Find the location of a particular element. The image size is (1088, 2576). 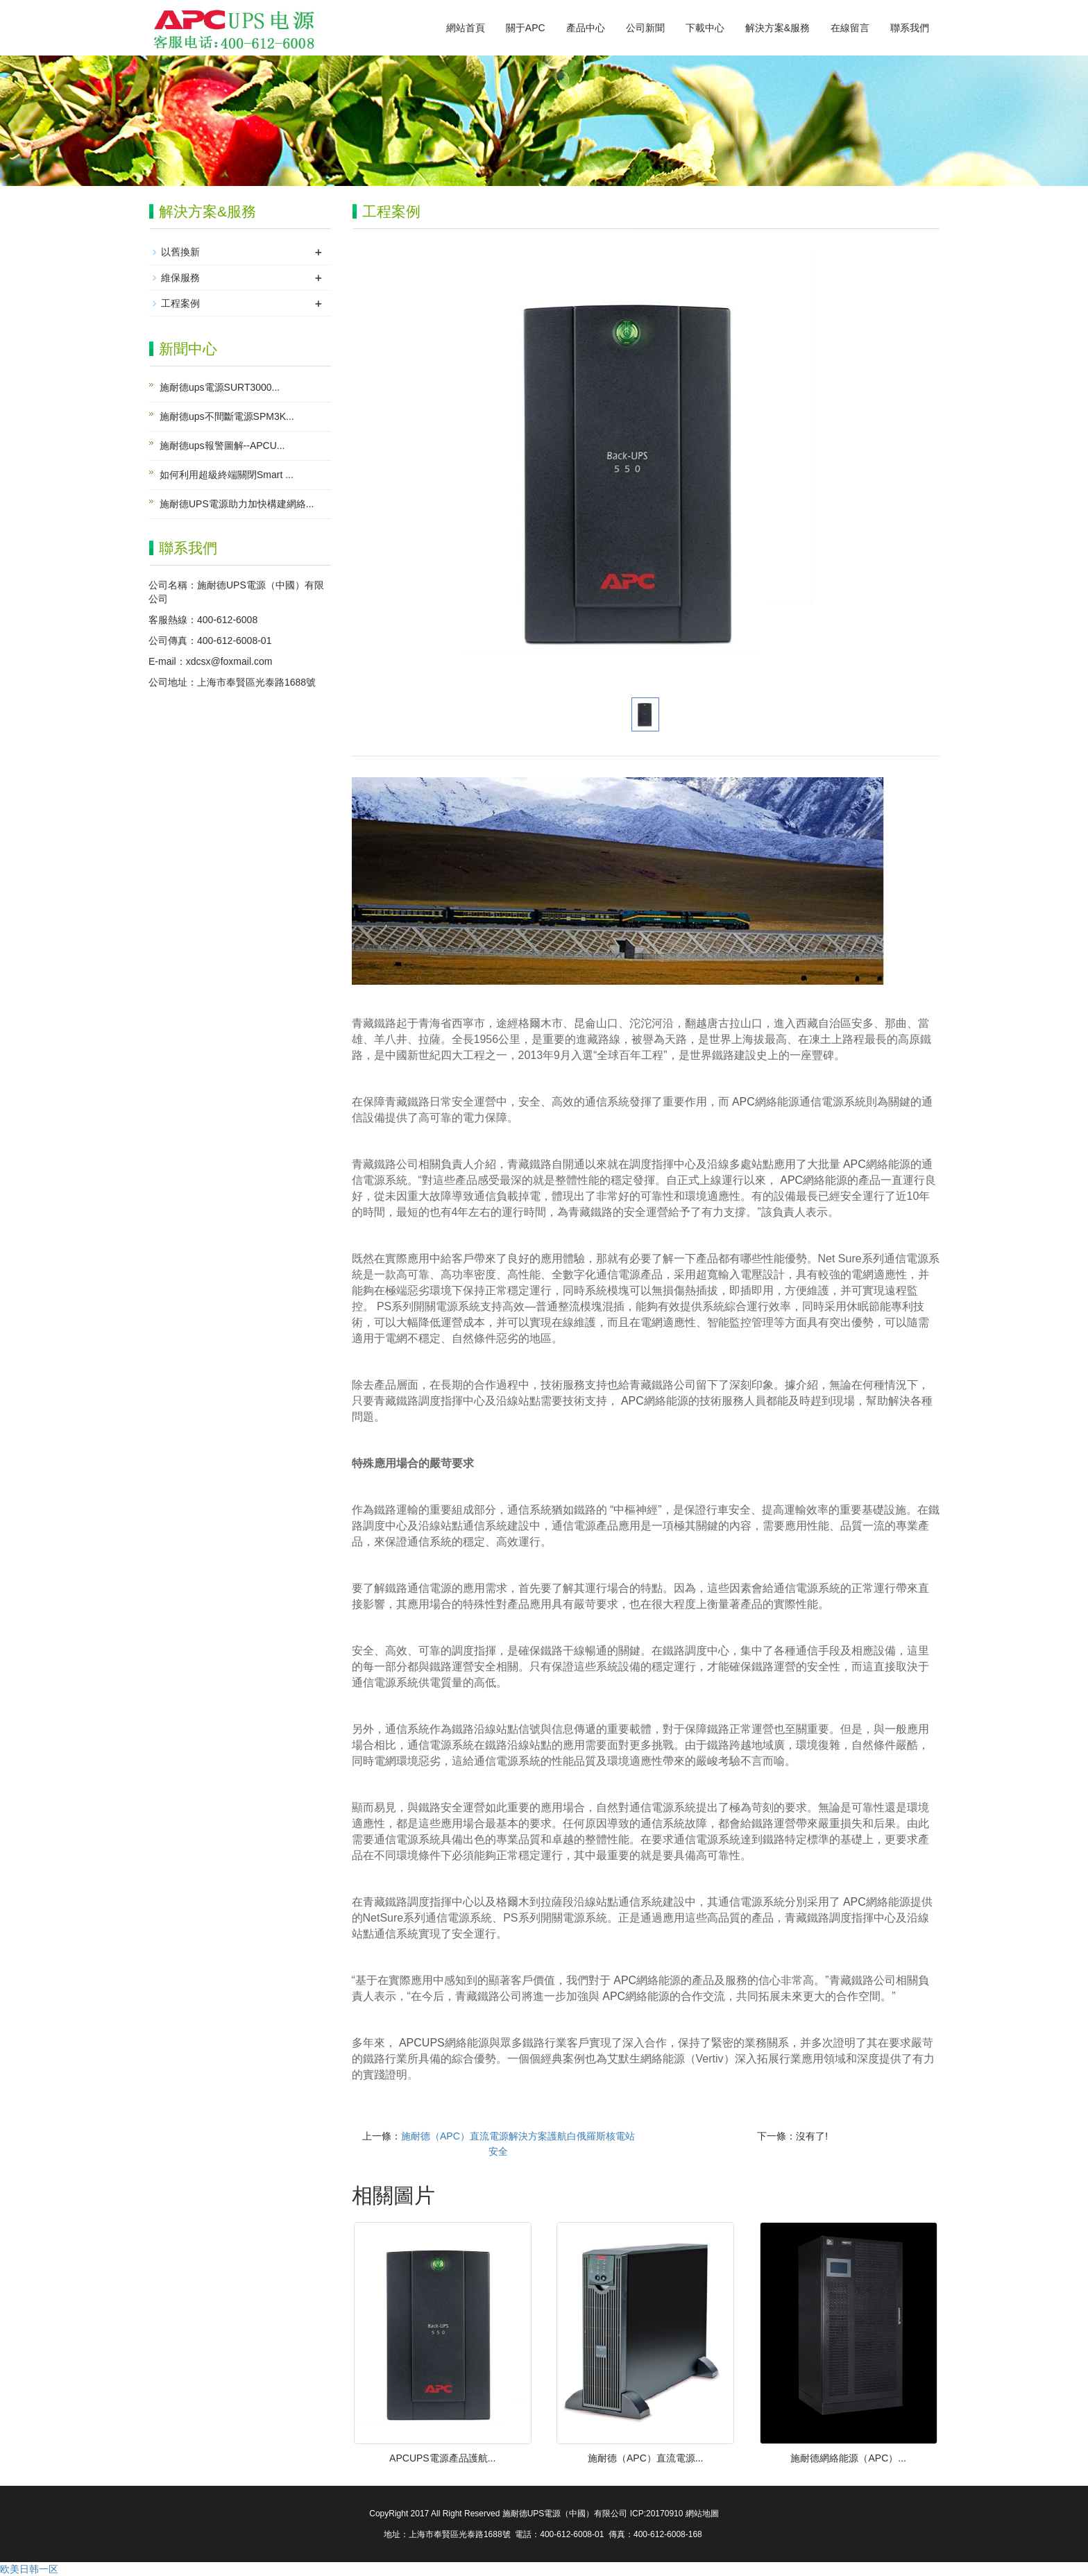

產品中心 is located at coordinates (585, 27).